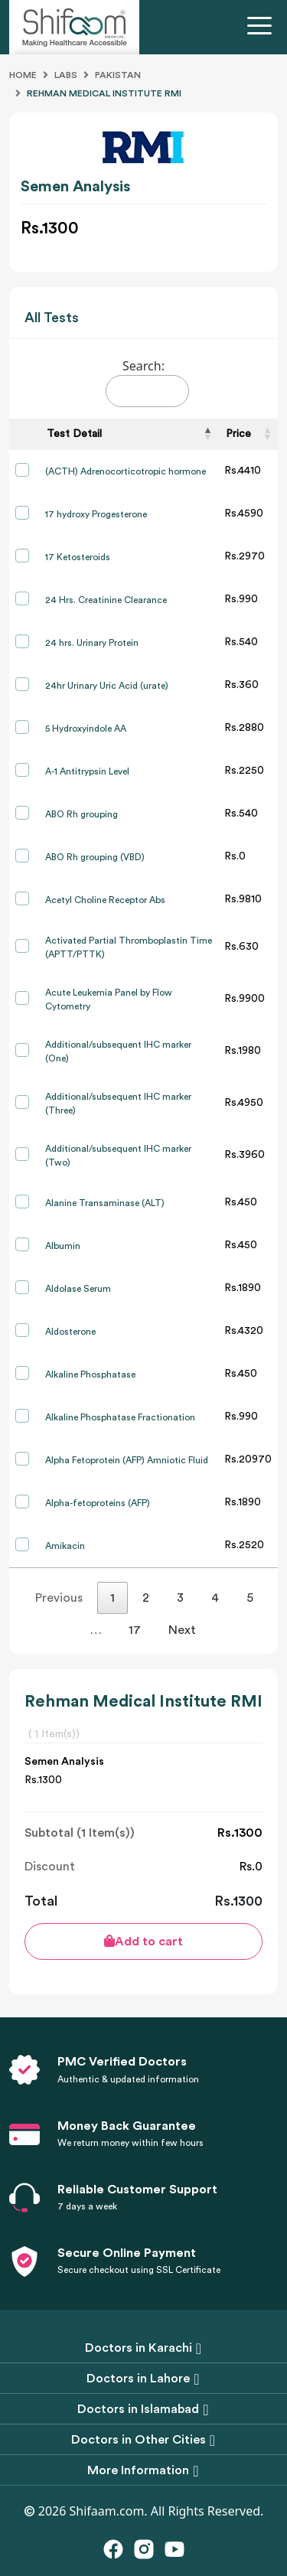  Describe the element at coordinates (96, 514) in the screenshot. I see `17 hydroxy Progesterone` at that location.